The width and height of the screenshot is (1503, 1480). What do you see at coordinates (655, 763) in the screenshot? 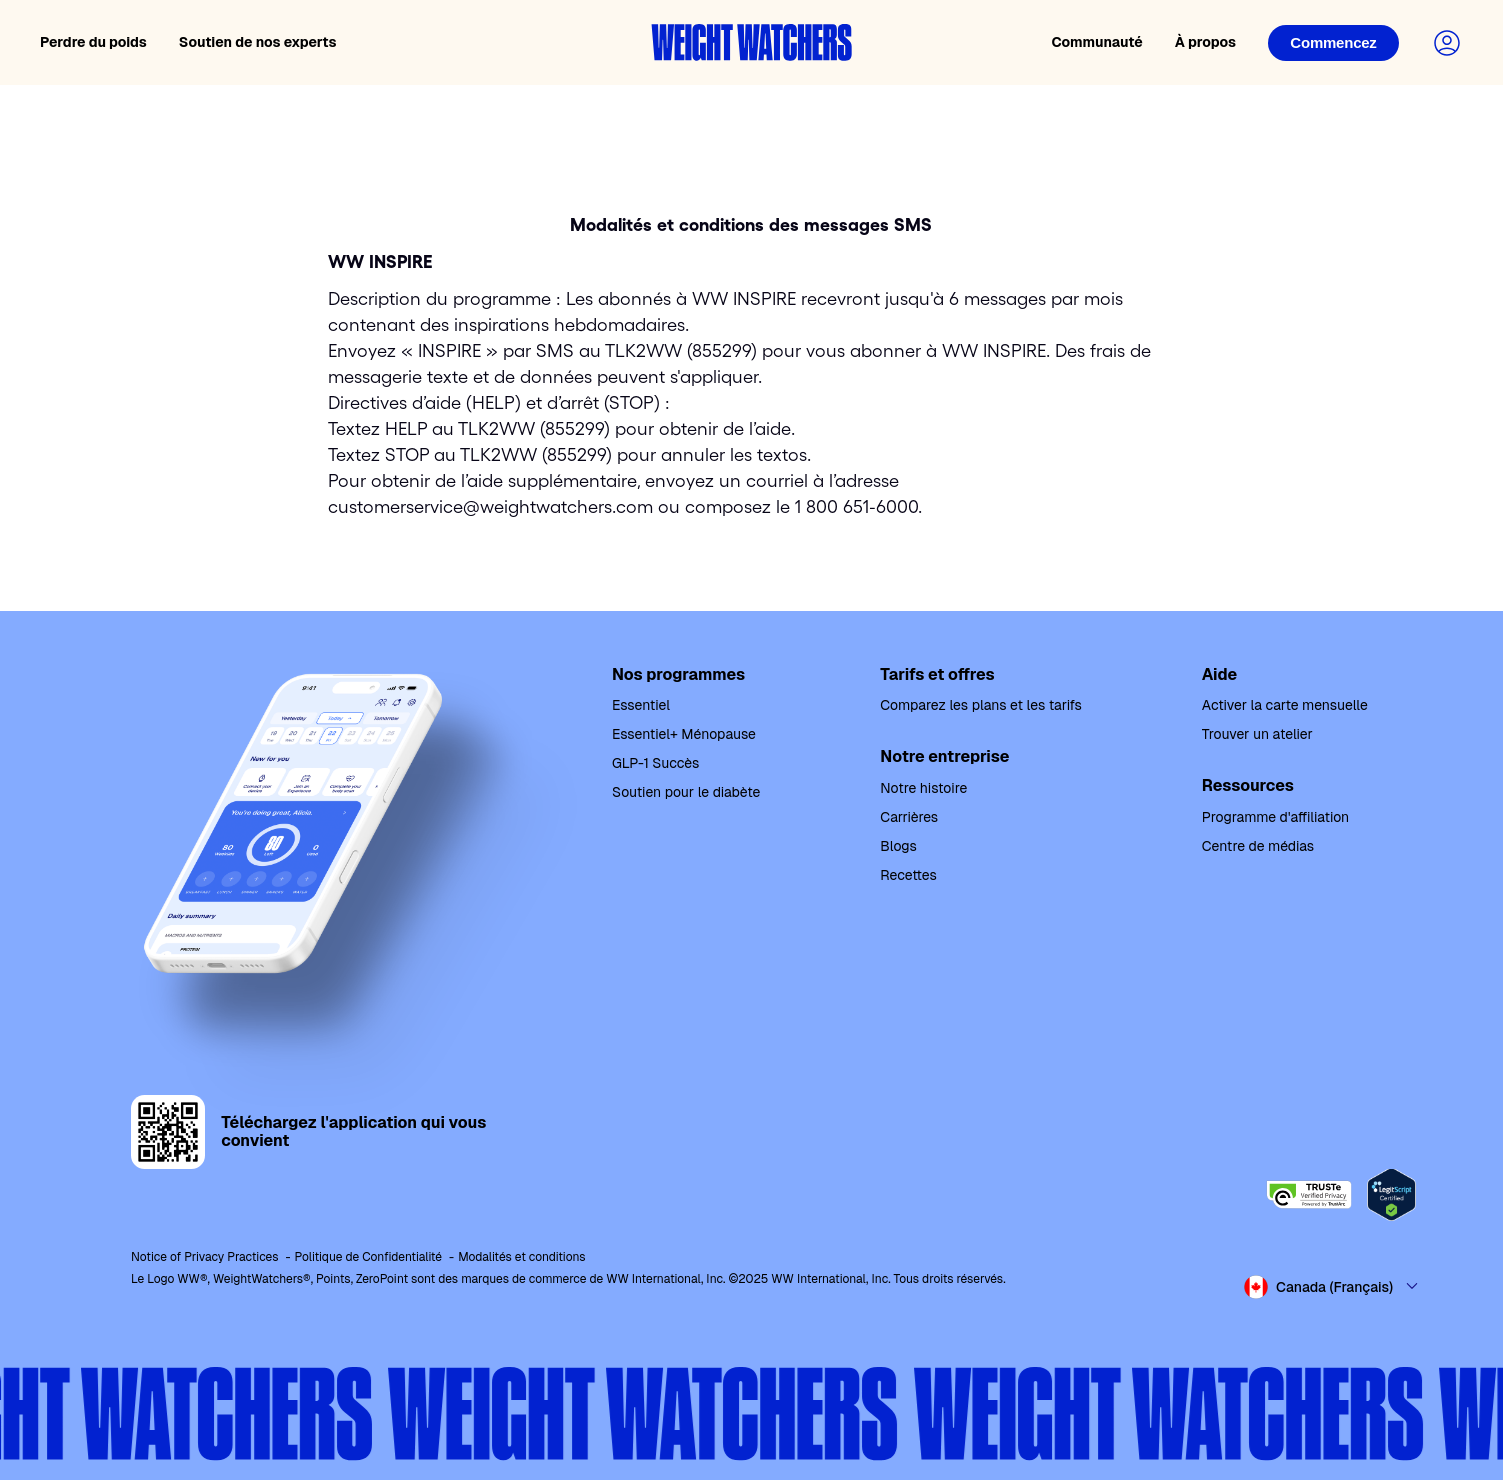
I see `GLP-1 Succès` at bounding box center [655, 763].